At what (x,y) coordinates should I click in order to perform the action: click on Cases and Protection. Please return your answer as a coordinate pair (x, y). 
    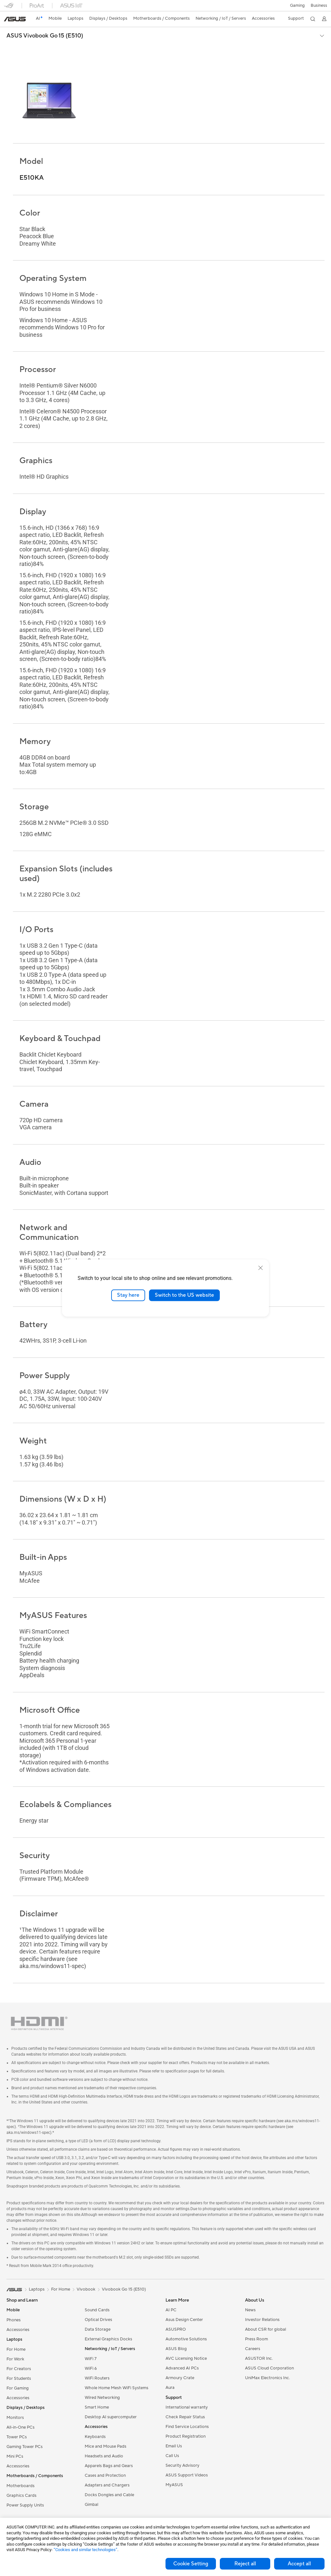
    Looking at the image, I should click on (105, 2475).